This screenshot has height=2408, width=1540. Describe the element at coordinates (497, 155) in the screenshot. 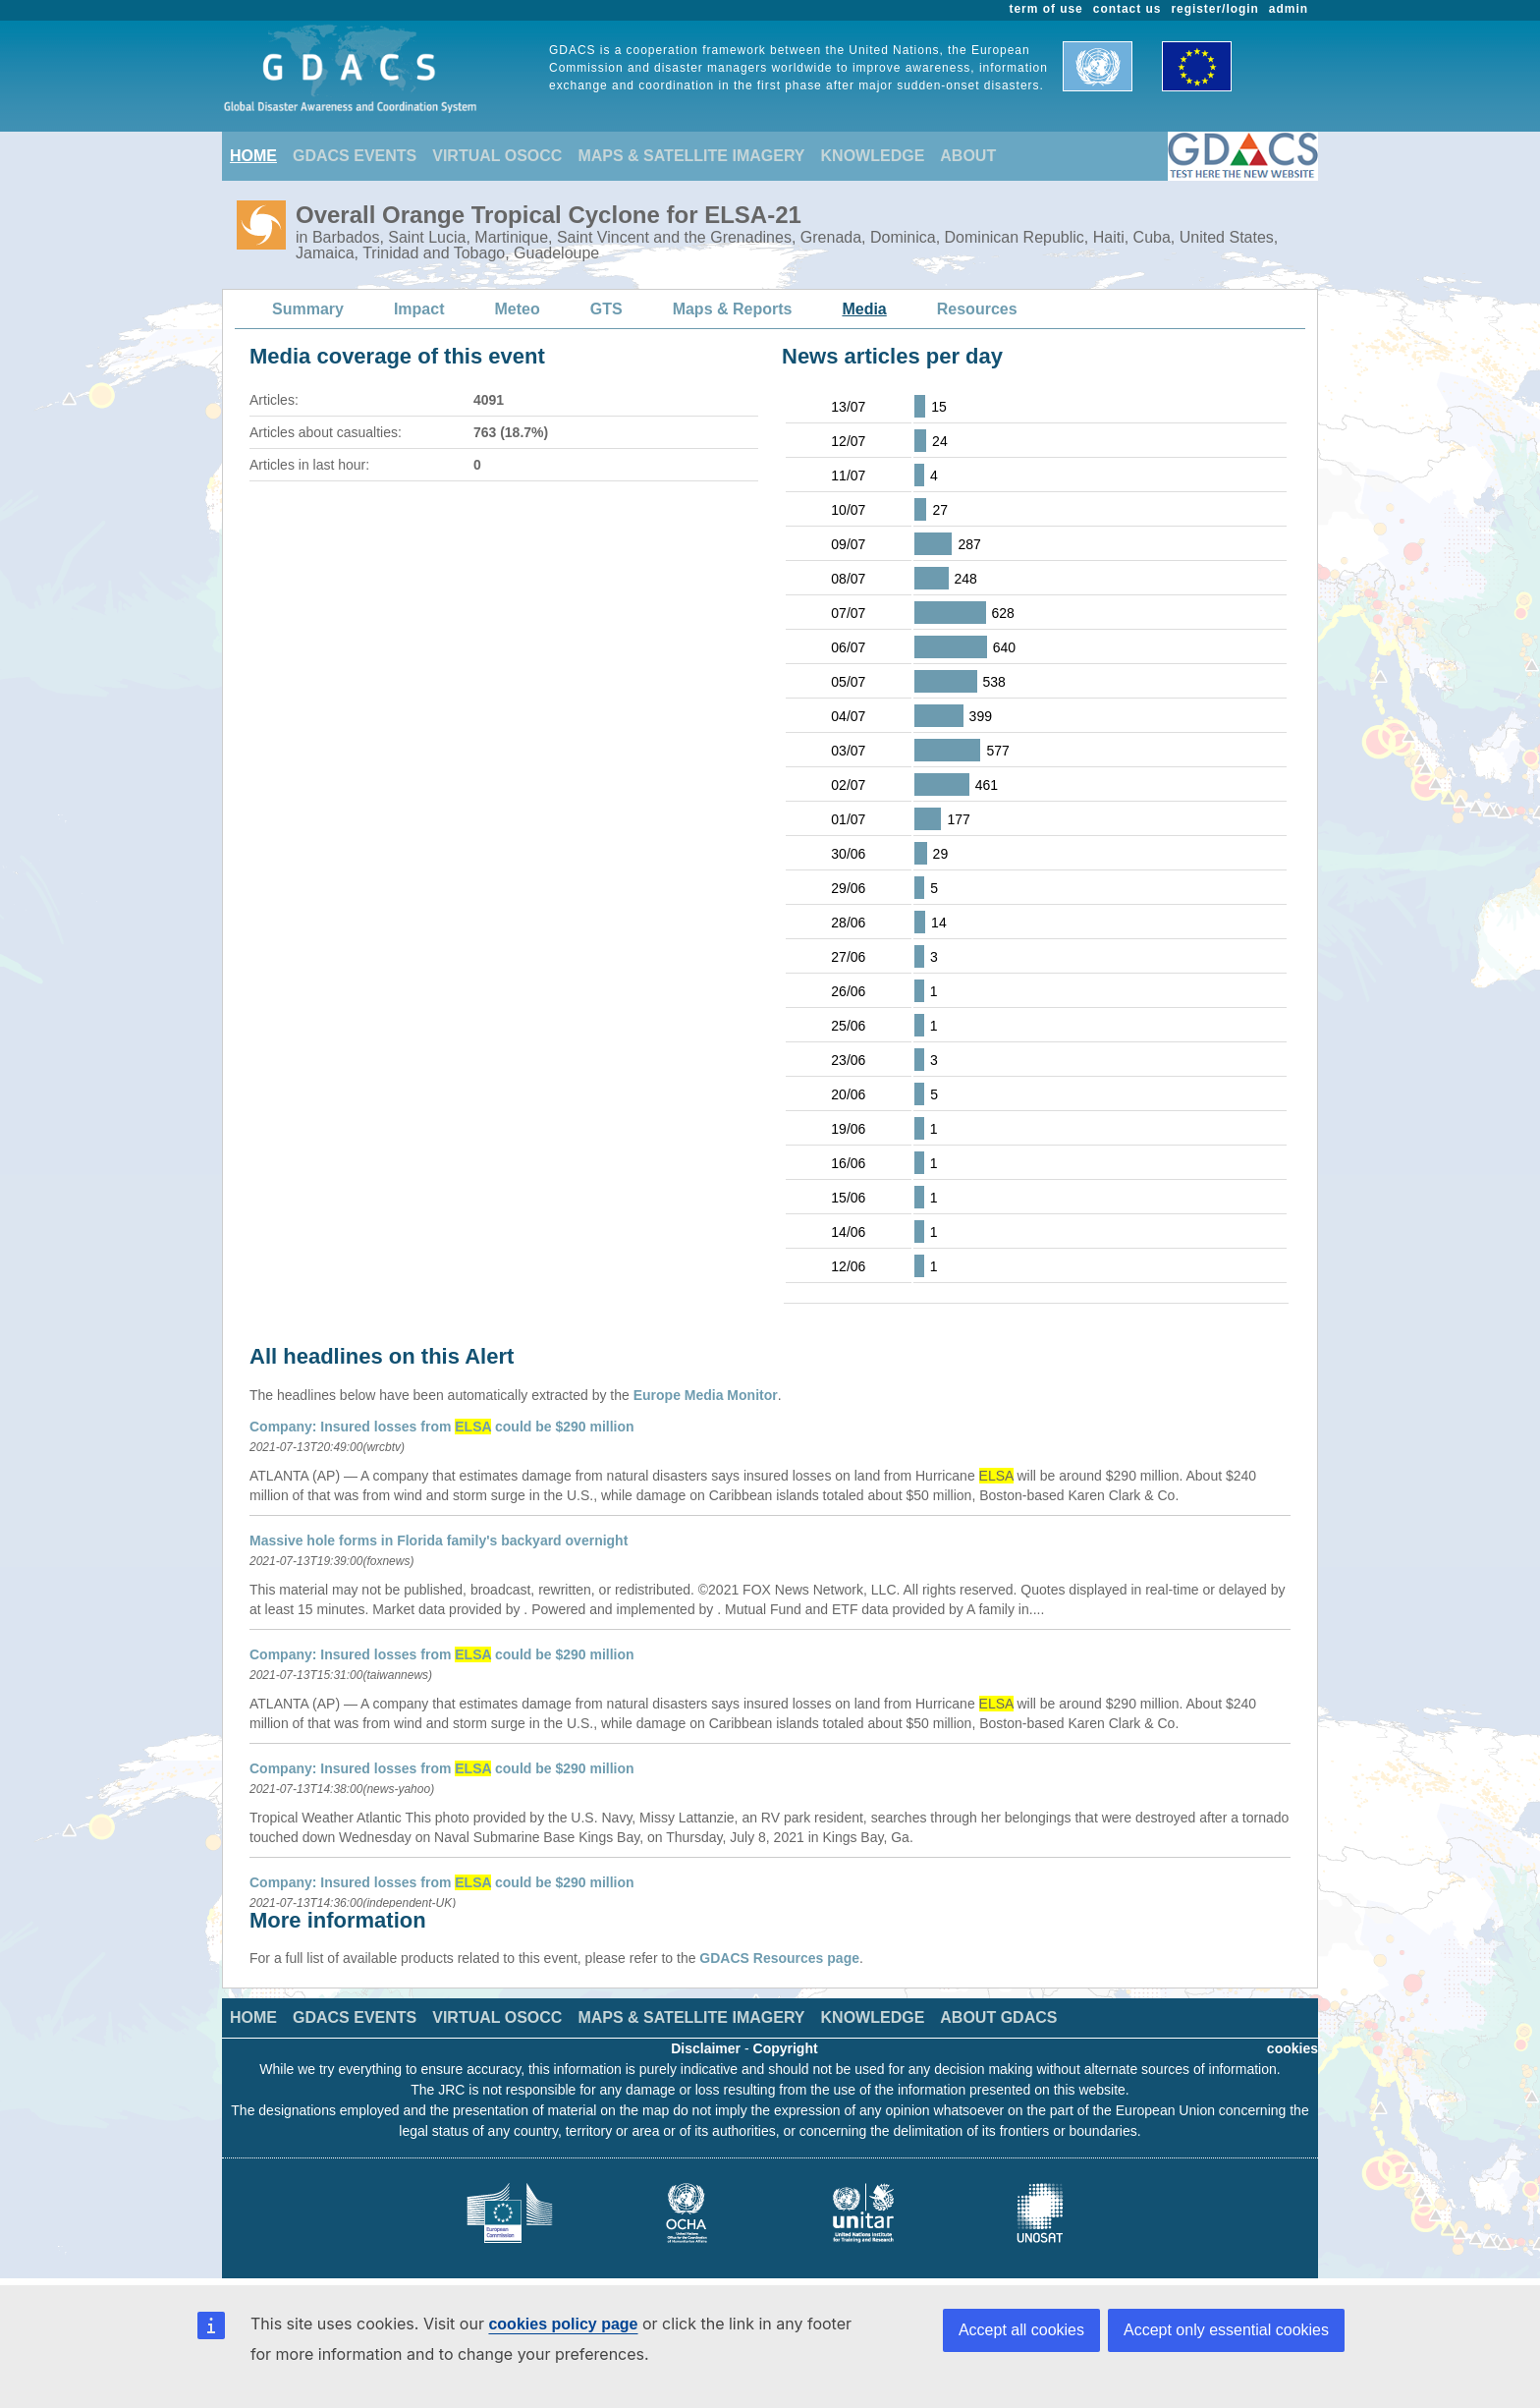

I see `VIRTUAL OSOCC` at that location.